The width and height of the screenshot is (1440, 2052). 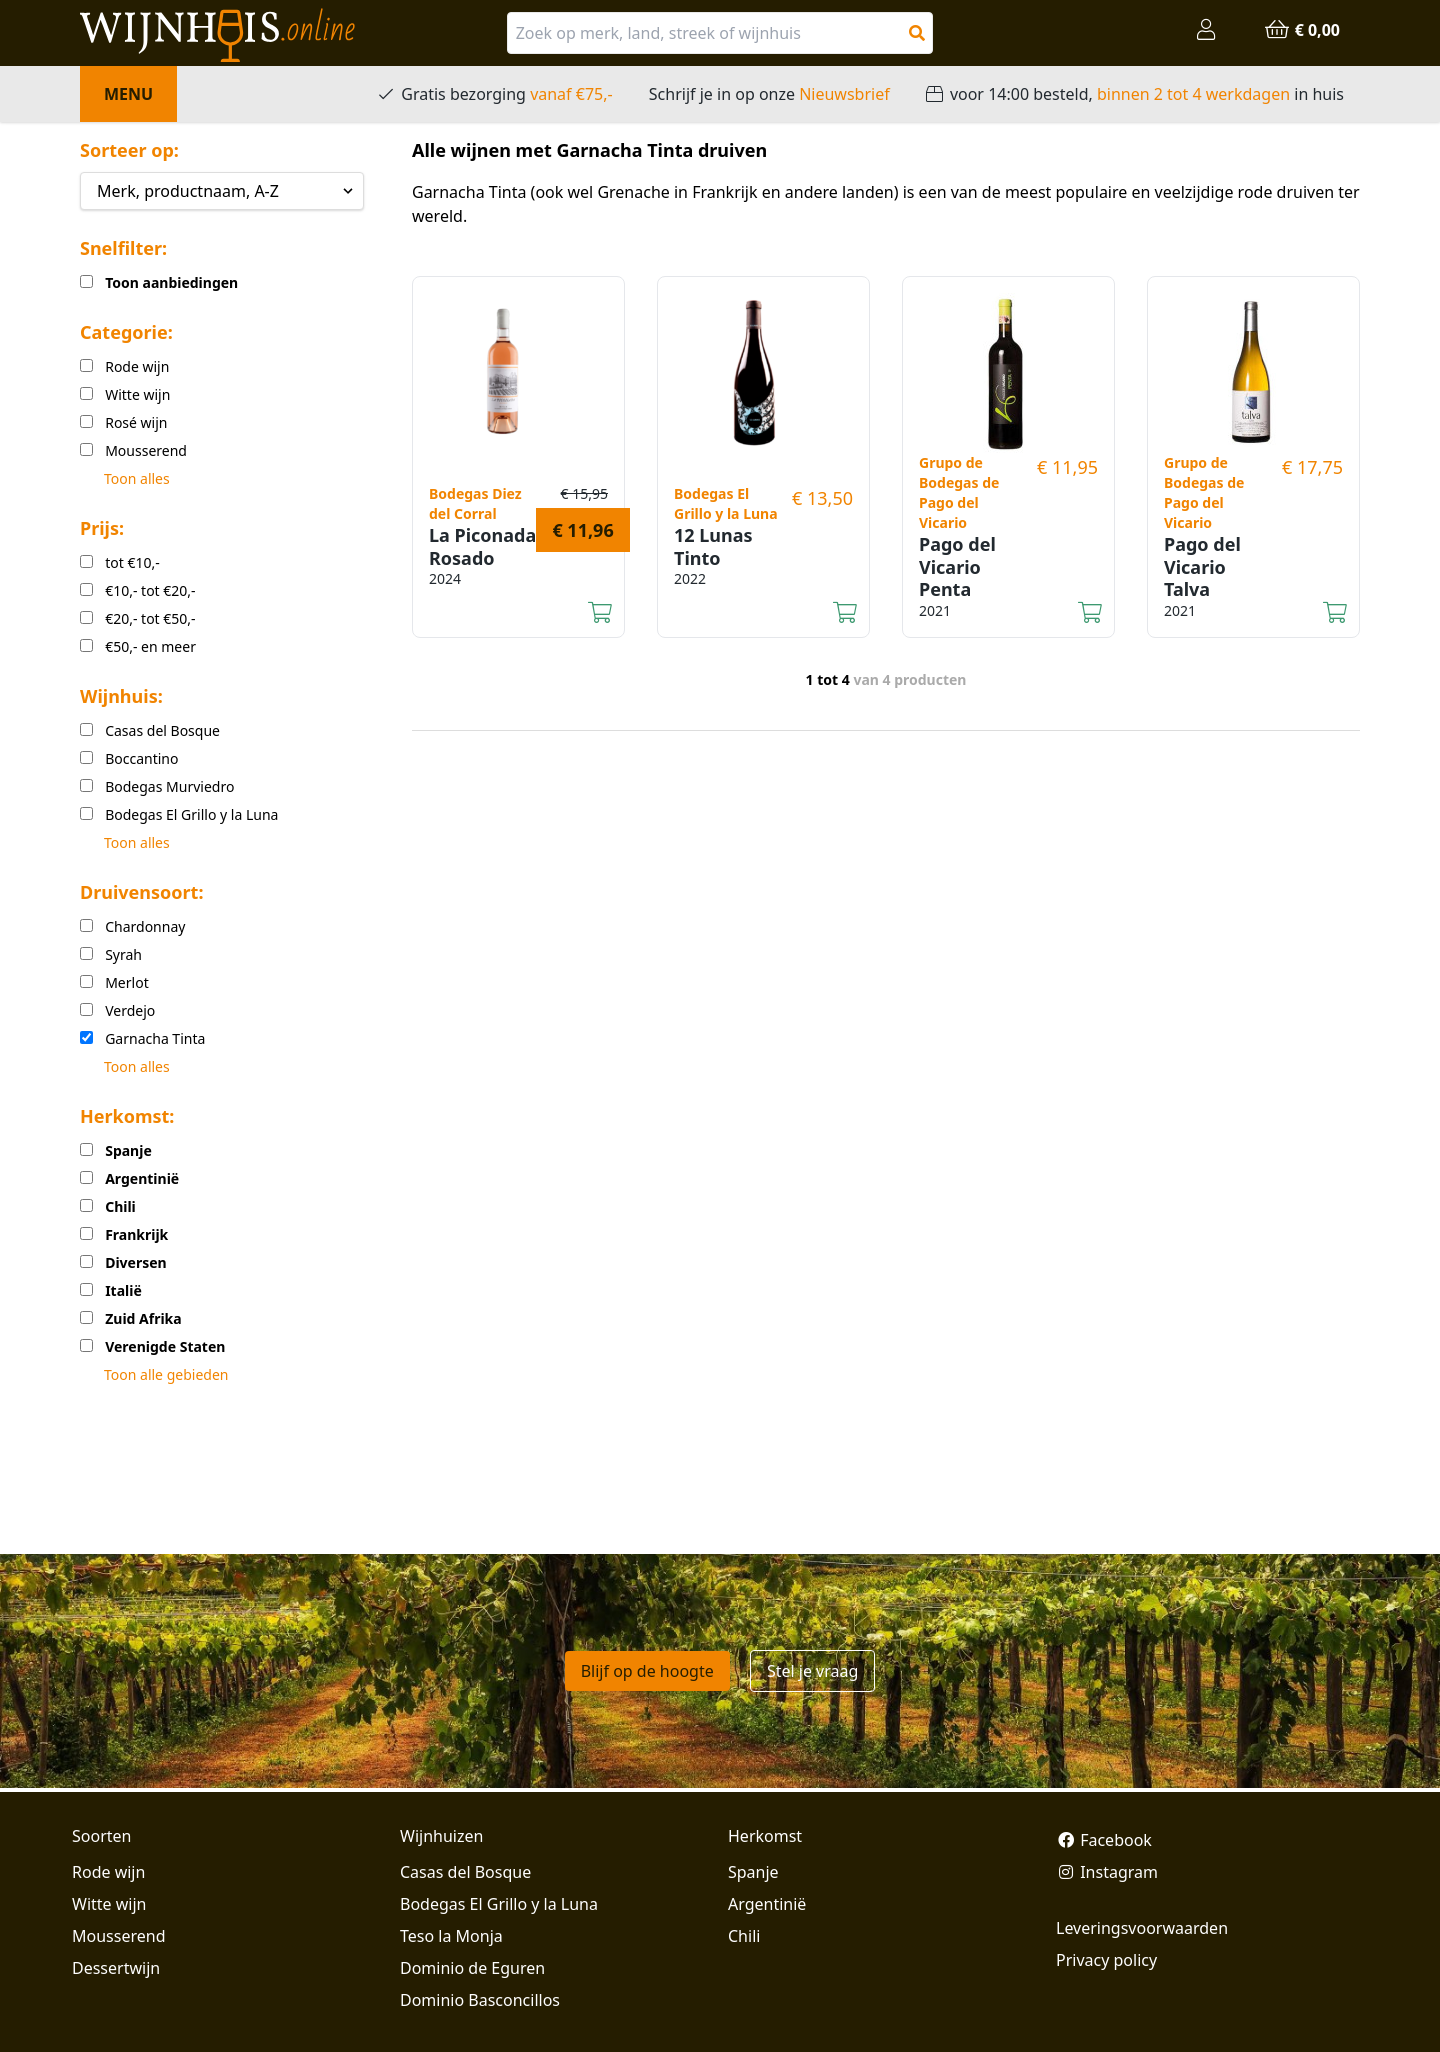 What do you see at coordinates (753, 1872) in the screenshot?
I see `Spanje` at bounding box center [753, 1872].